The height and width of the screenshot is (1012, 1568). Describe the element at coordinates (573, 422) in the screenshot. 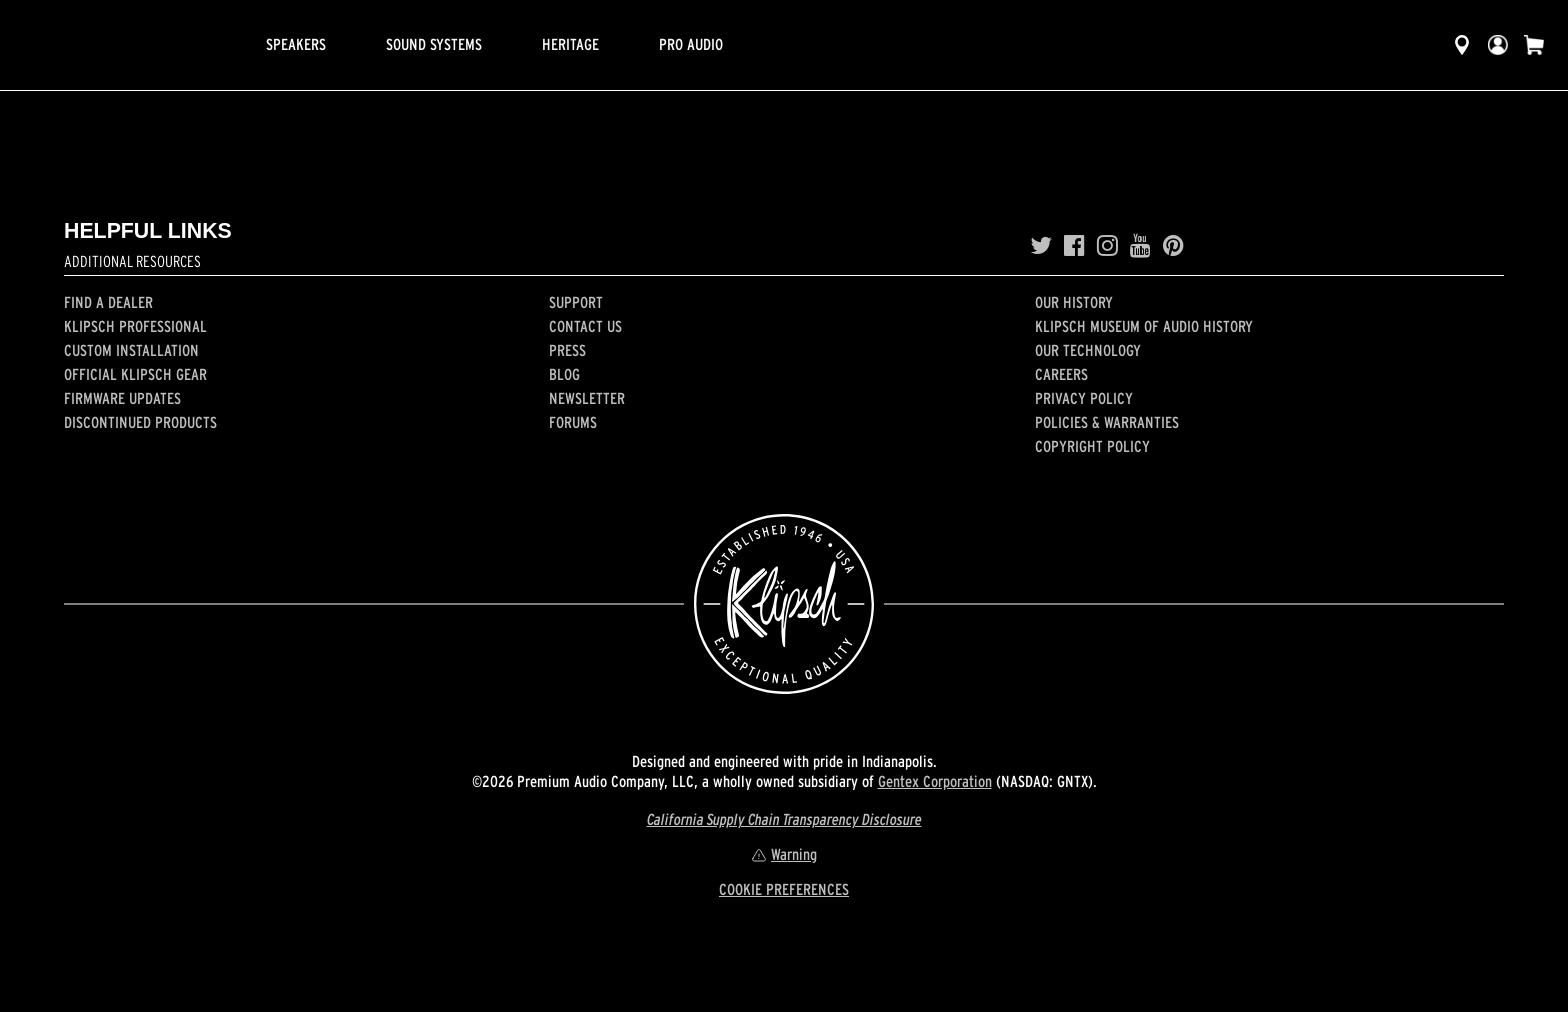

I see `Forums` at that location.